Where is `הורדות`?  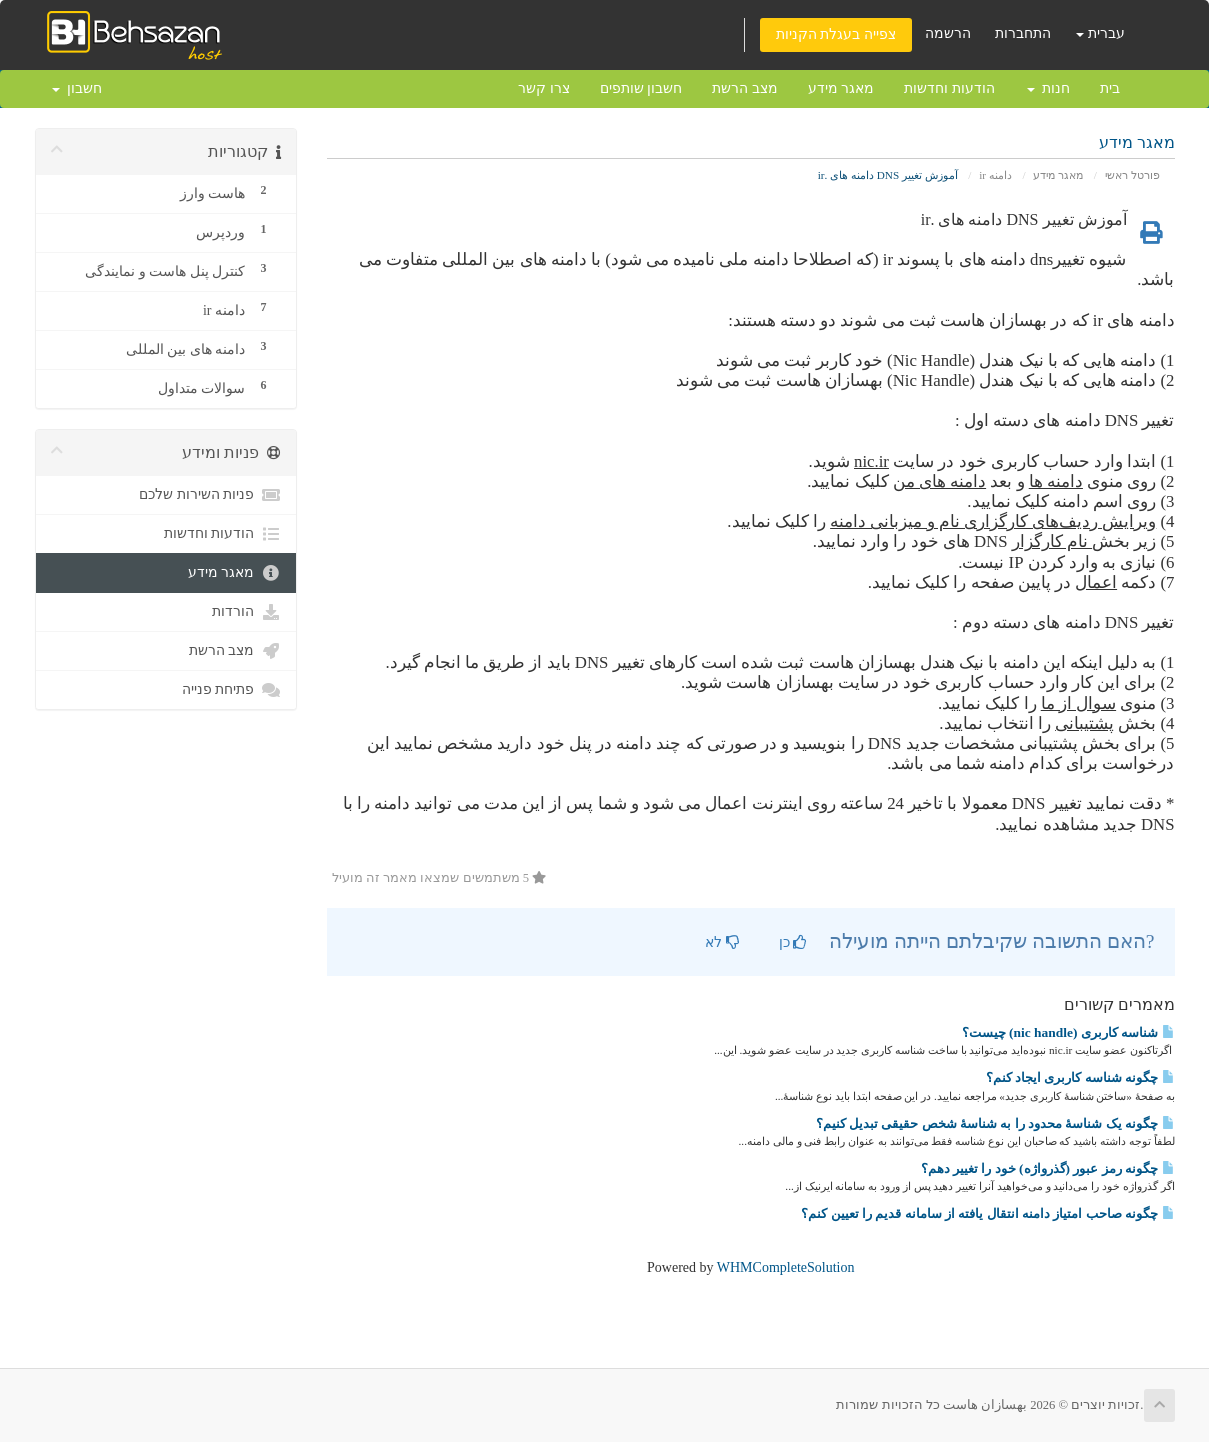
הורדות is located at coordinates (246, 612).